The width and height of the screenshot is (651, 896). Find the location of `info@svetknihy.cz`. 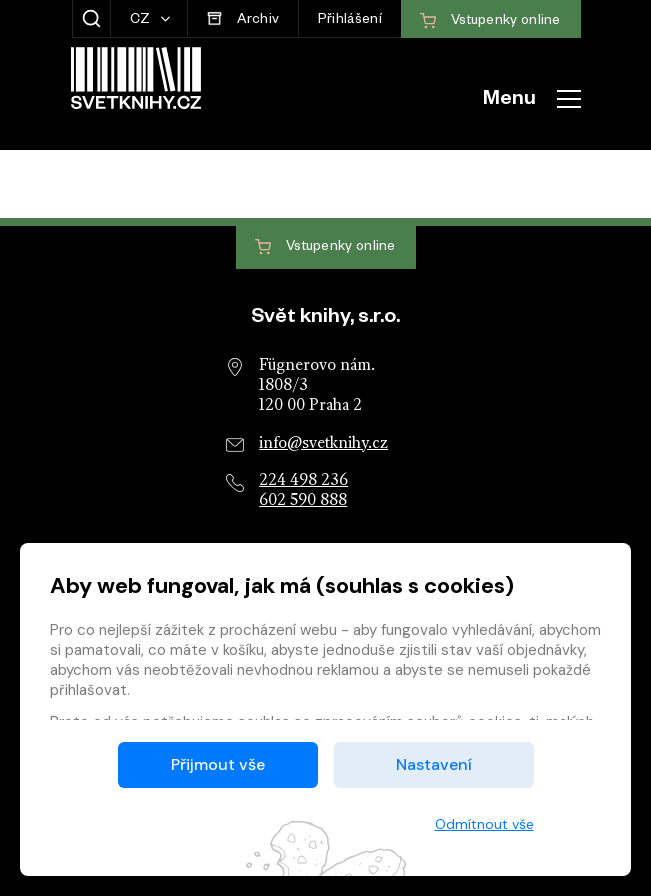

info@svetknihy.cz is located at coordinates (323, 444).